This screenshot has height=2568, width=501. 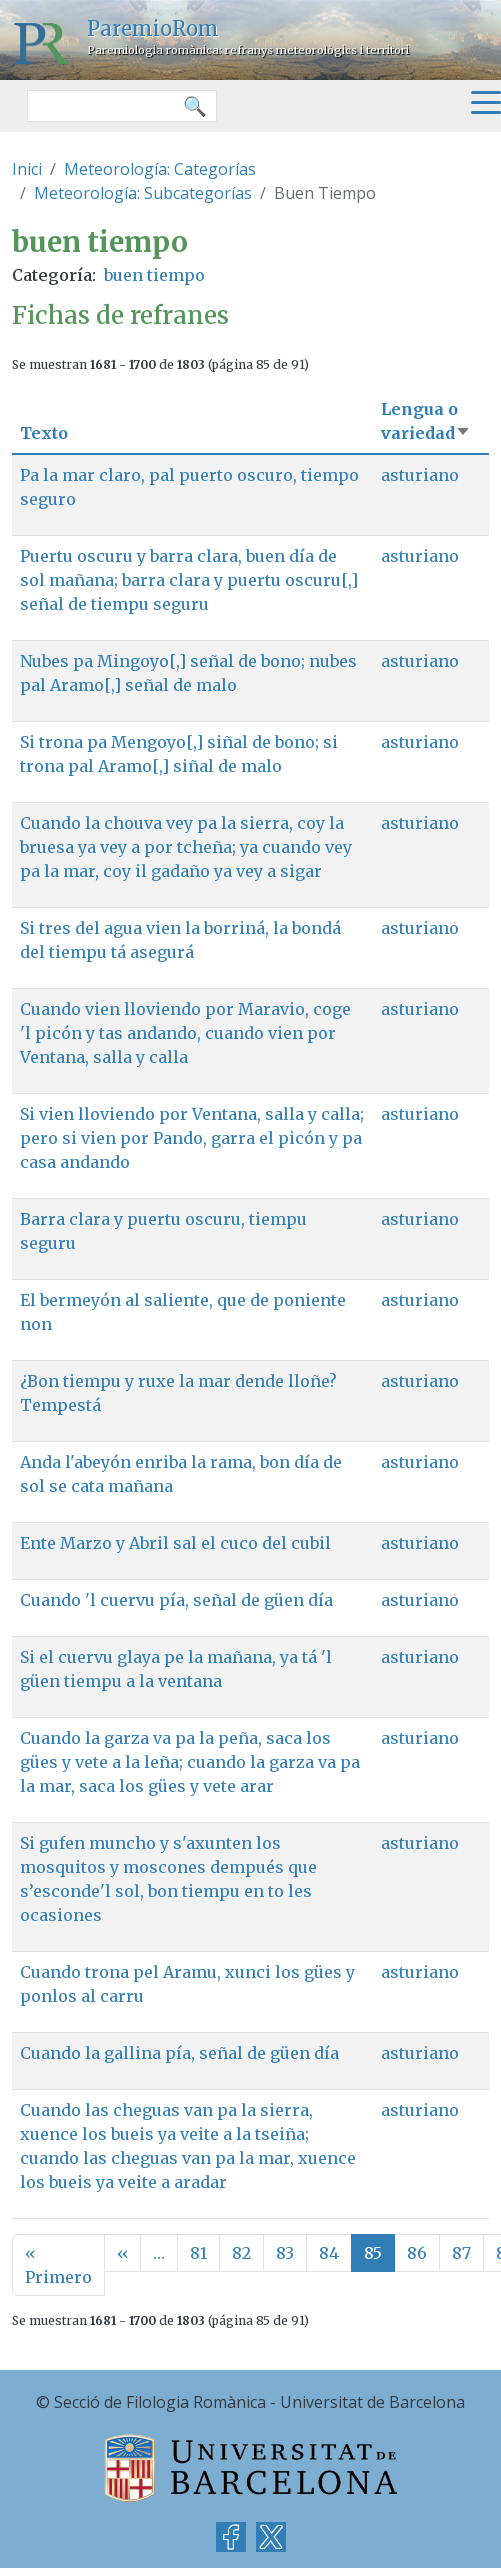 What do you see at coordinates (420, 475) in the screenshot?
I see `asturiano` at bounding box center [420, 475].